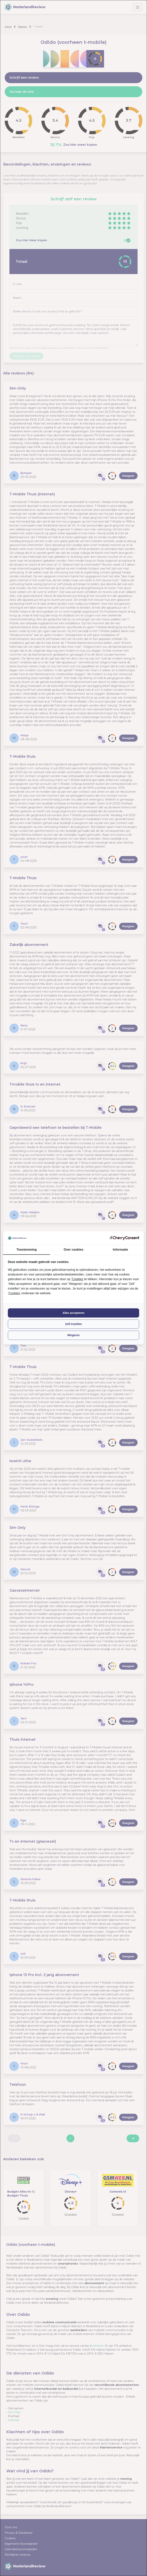  Describe the element at coordinates (73, 1249) in the screenshot. I see `Over cookies [tab]` at that location.